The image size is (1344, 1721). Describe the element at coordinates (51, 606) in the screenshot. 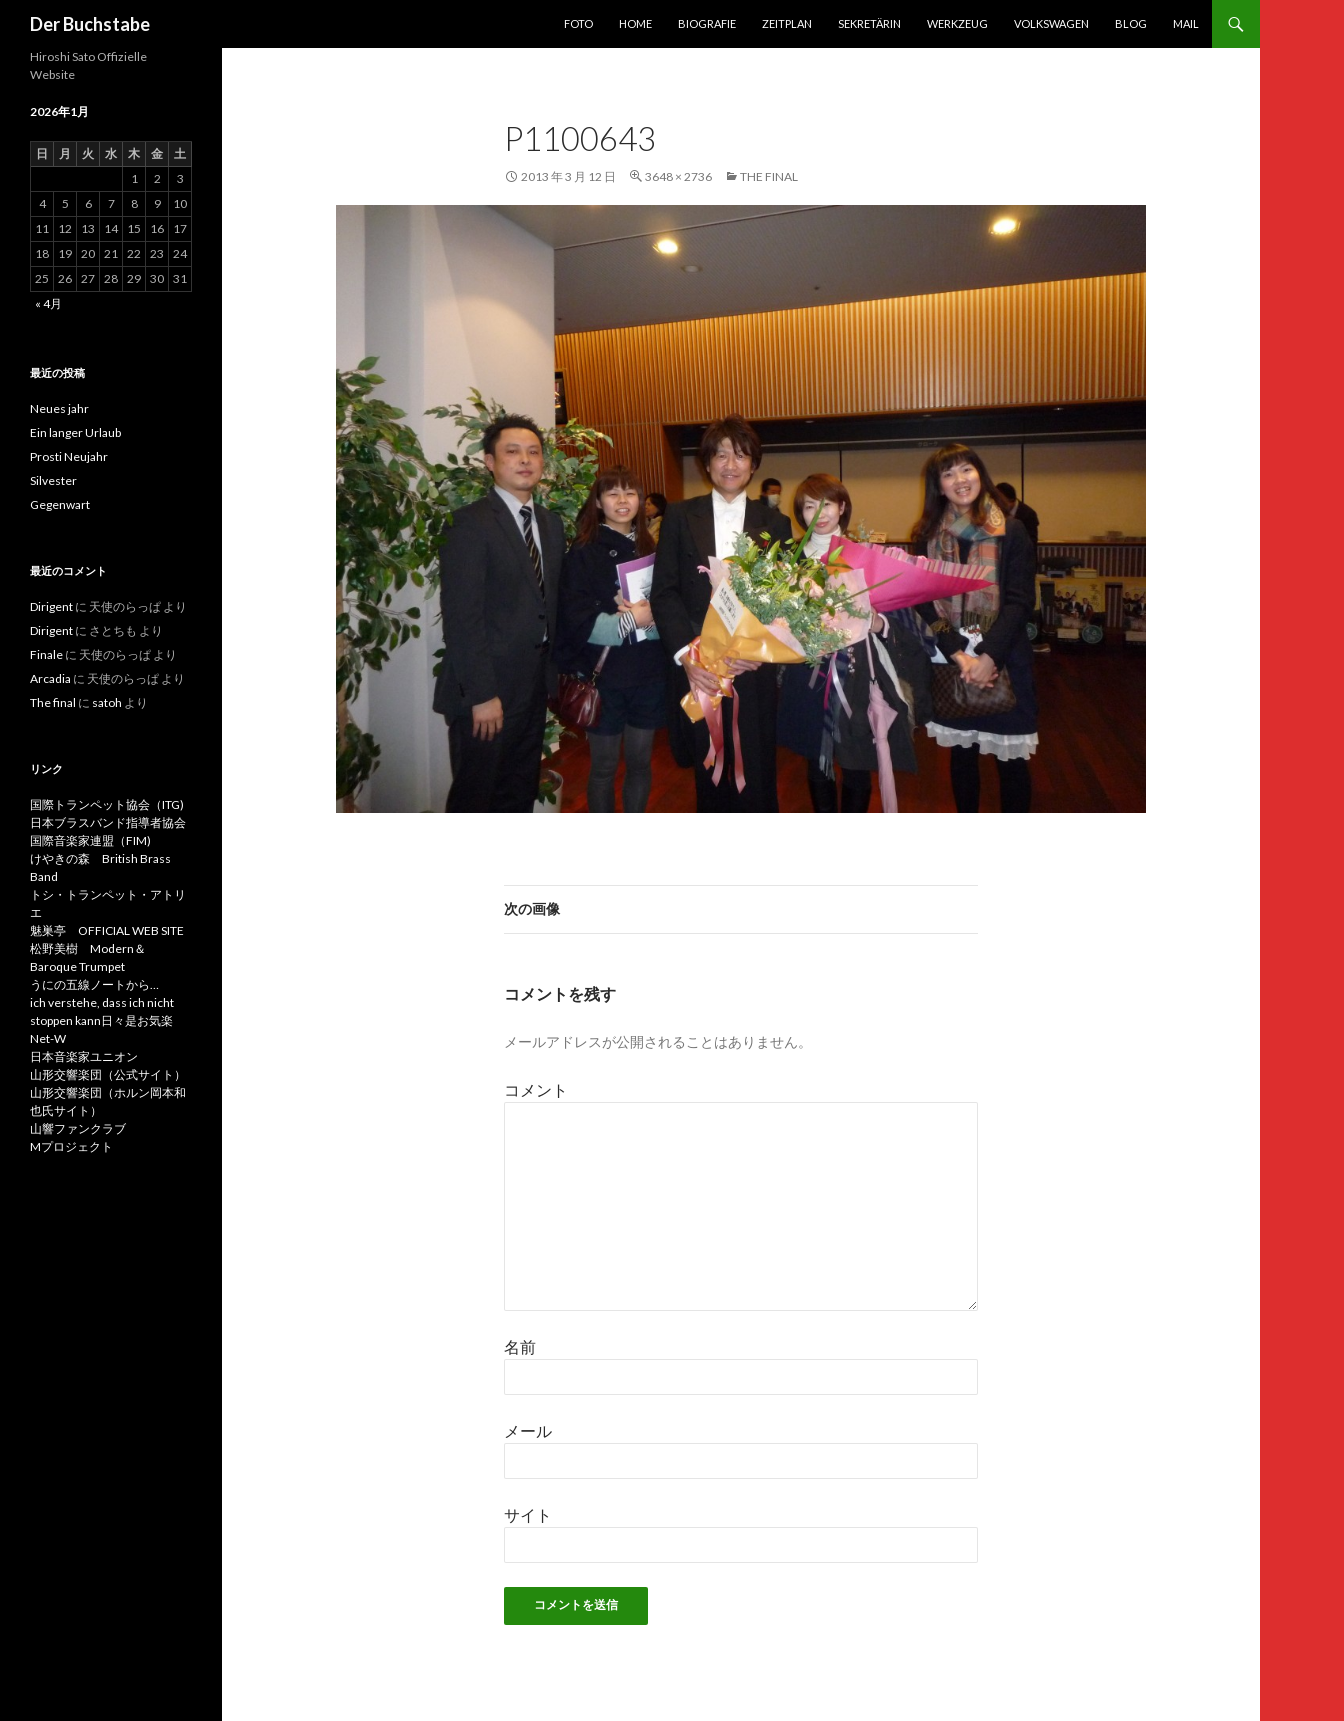

I see `Dirigent` at that location.